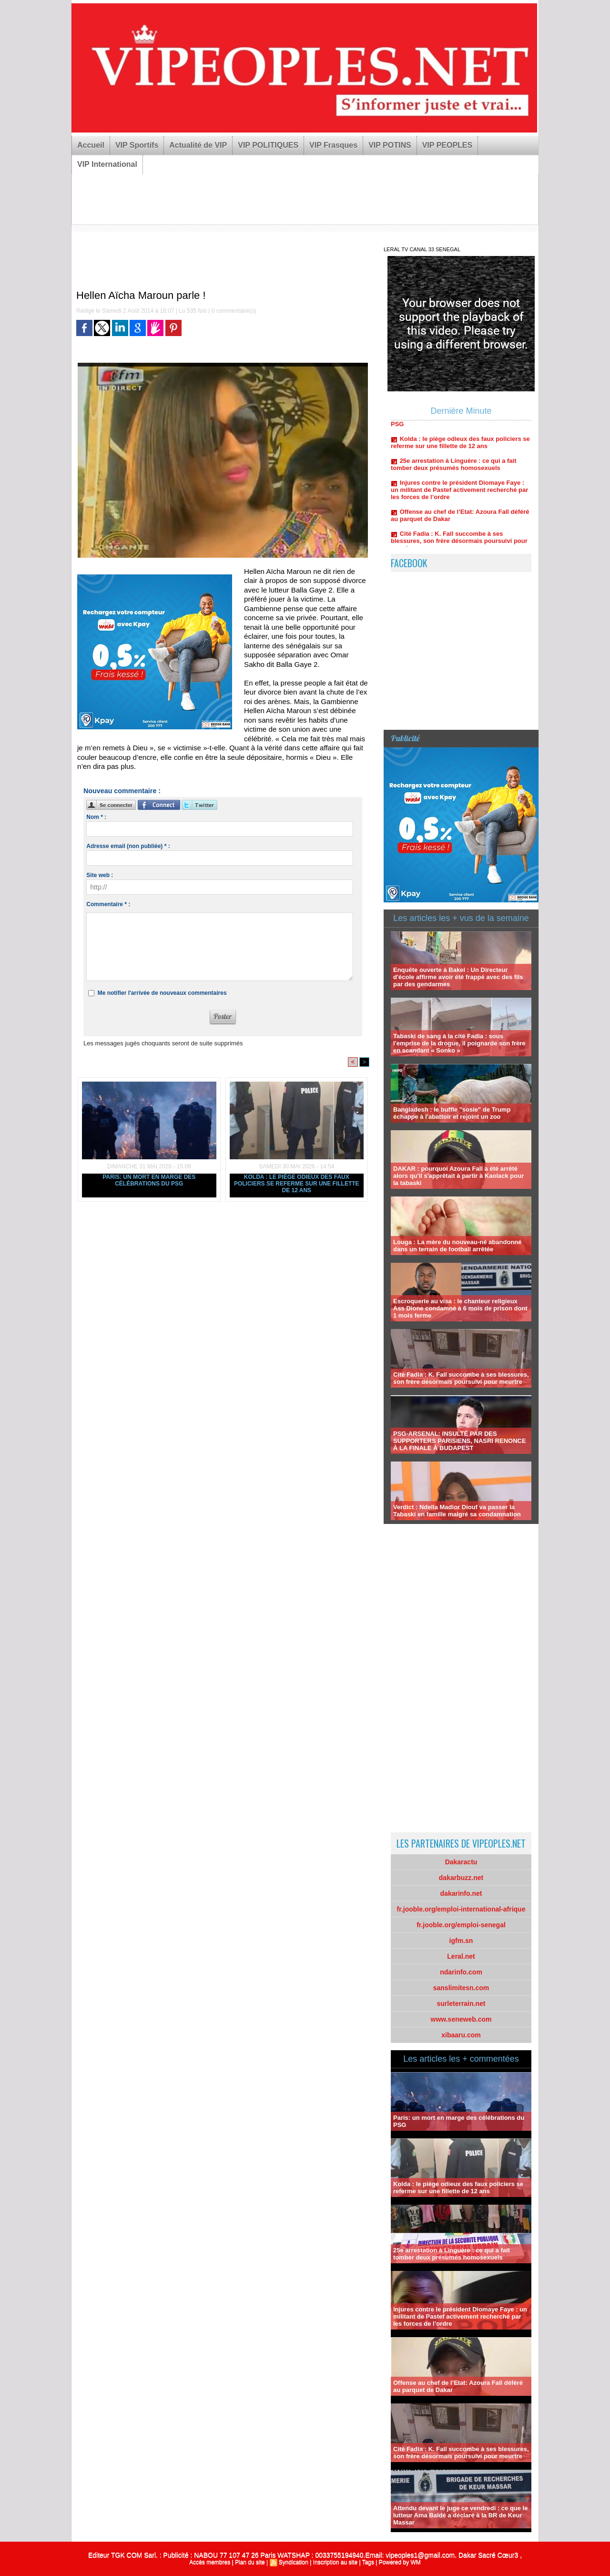 Image resolution: width=610 pixels, height=2576 pixels. Describe the element at coordinates (459, 1043) in the screenshot. I see `Tabaski de sang à la cité Fadia : sous l'emprise de la drogue, il poignarde son frère en scandant « Sonko »` at that location.